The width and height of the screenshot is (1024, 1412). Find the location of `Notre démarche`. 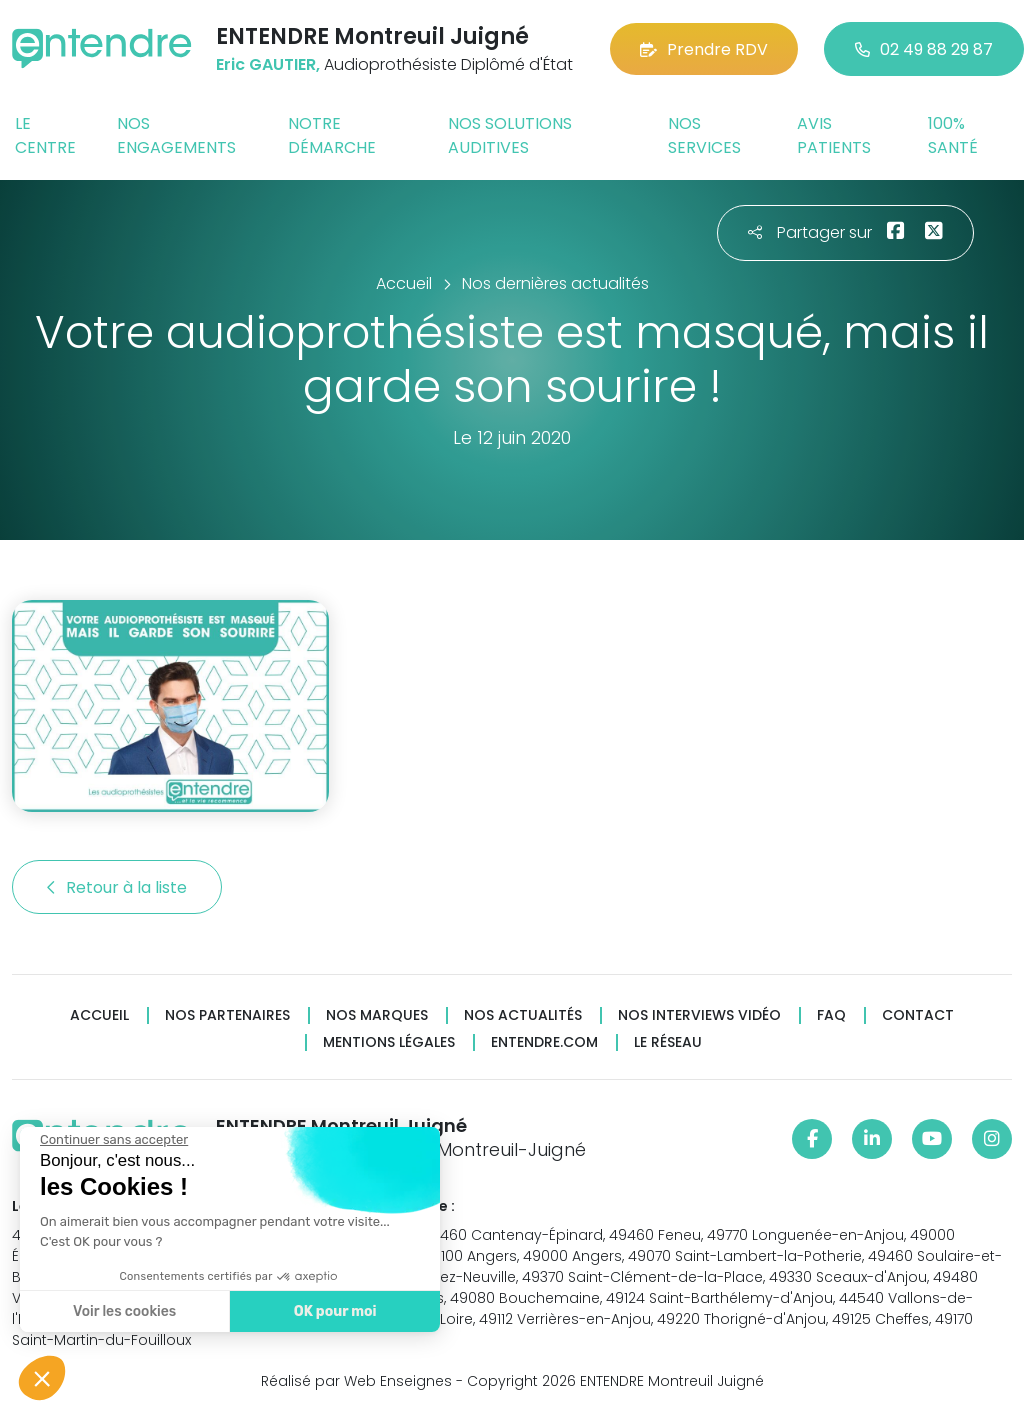

Notre démarche is located at coordinates (332, 135).